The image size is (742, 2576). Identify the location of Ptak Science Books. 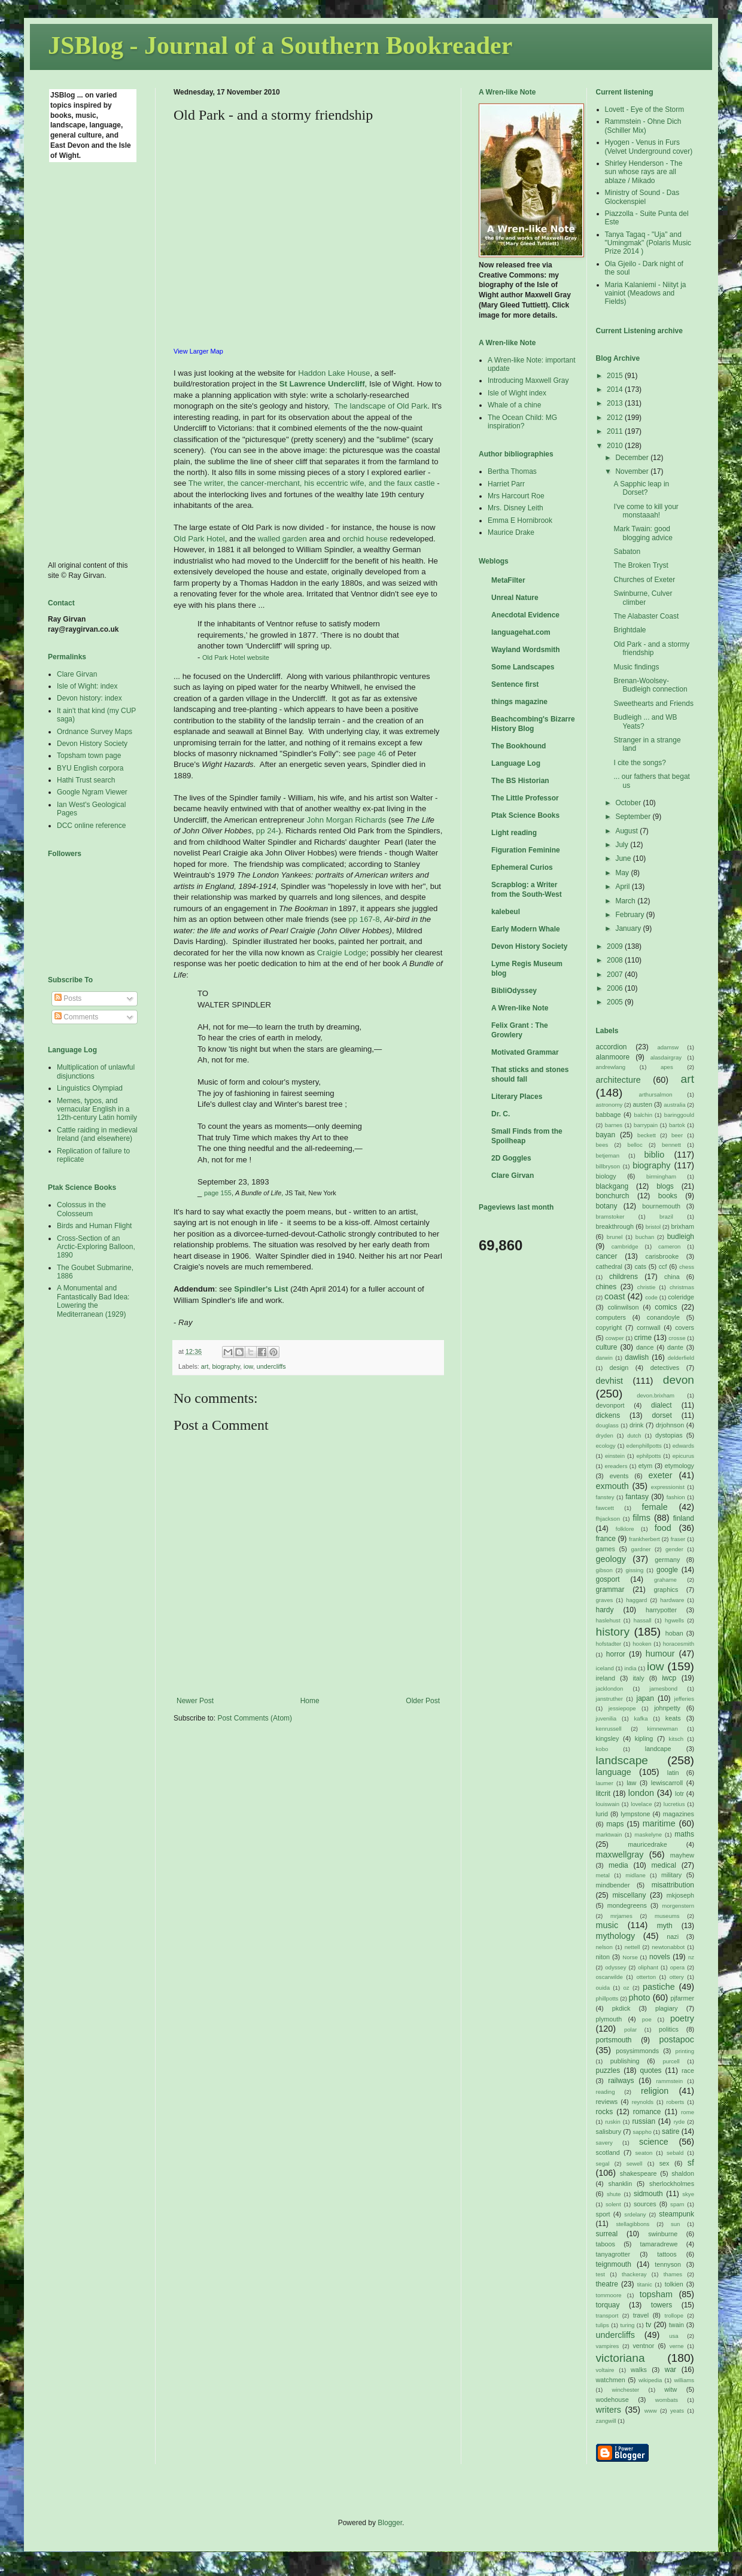
(525, 815).